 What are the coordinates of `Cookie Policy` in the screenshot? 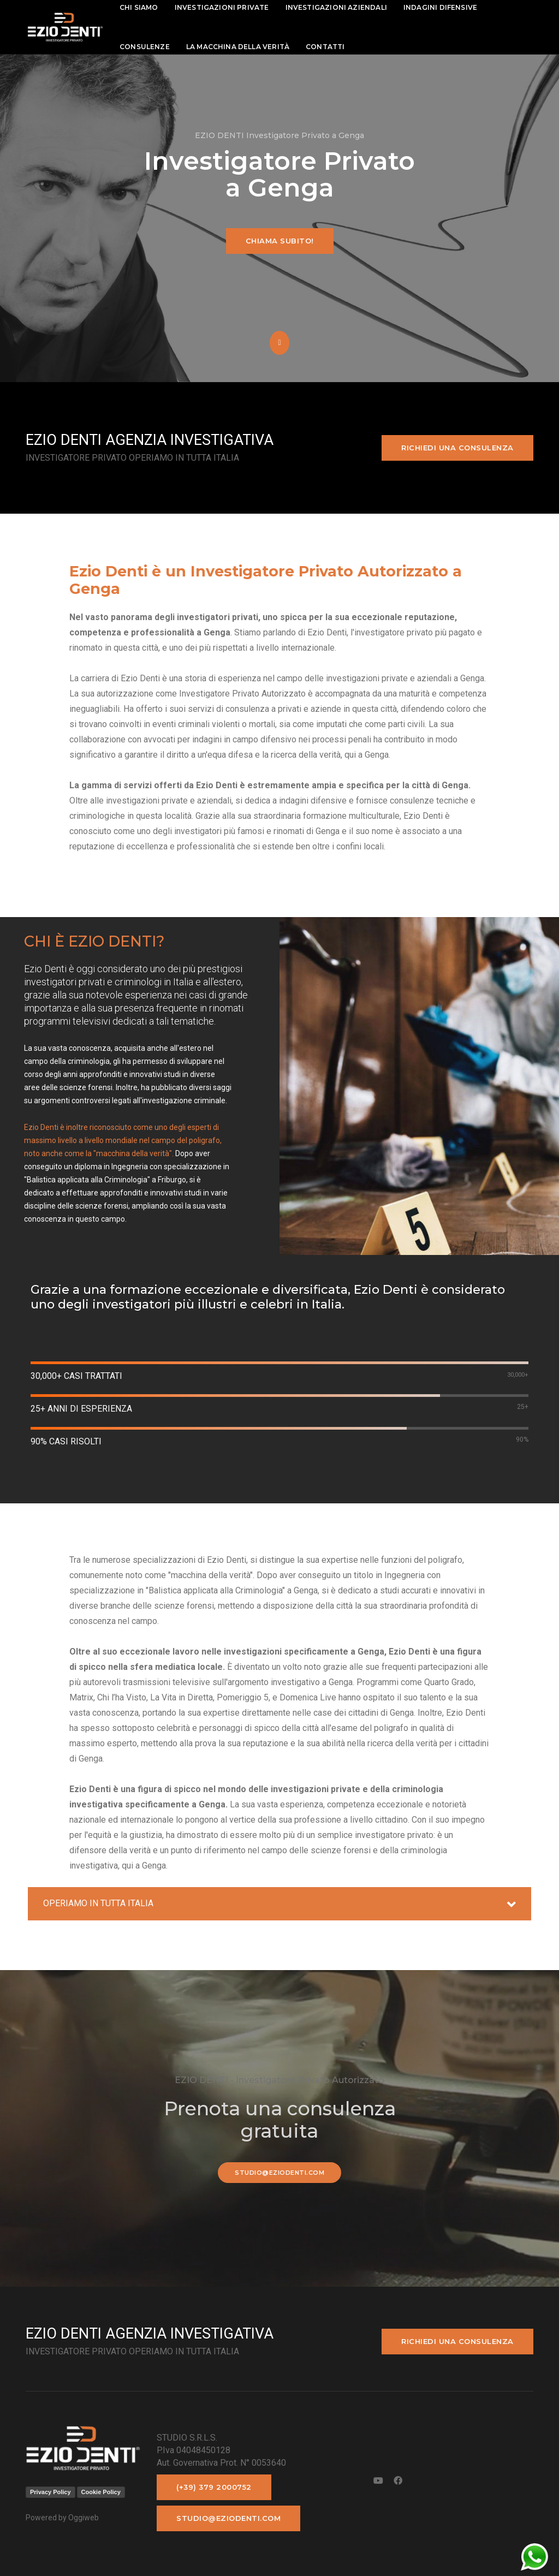 It's located at (101, 2492).